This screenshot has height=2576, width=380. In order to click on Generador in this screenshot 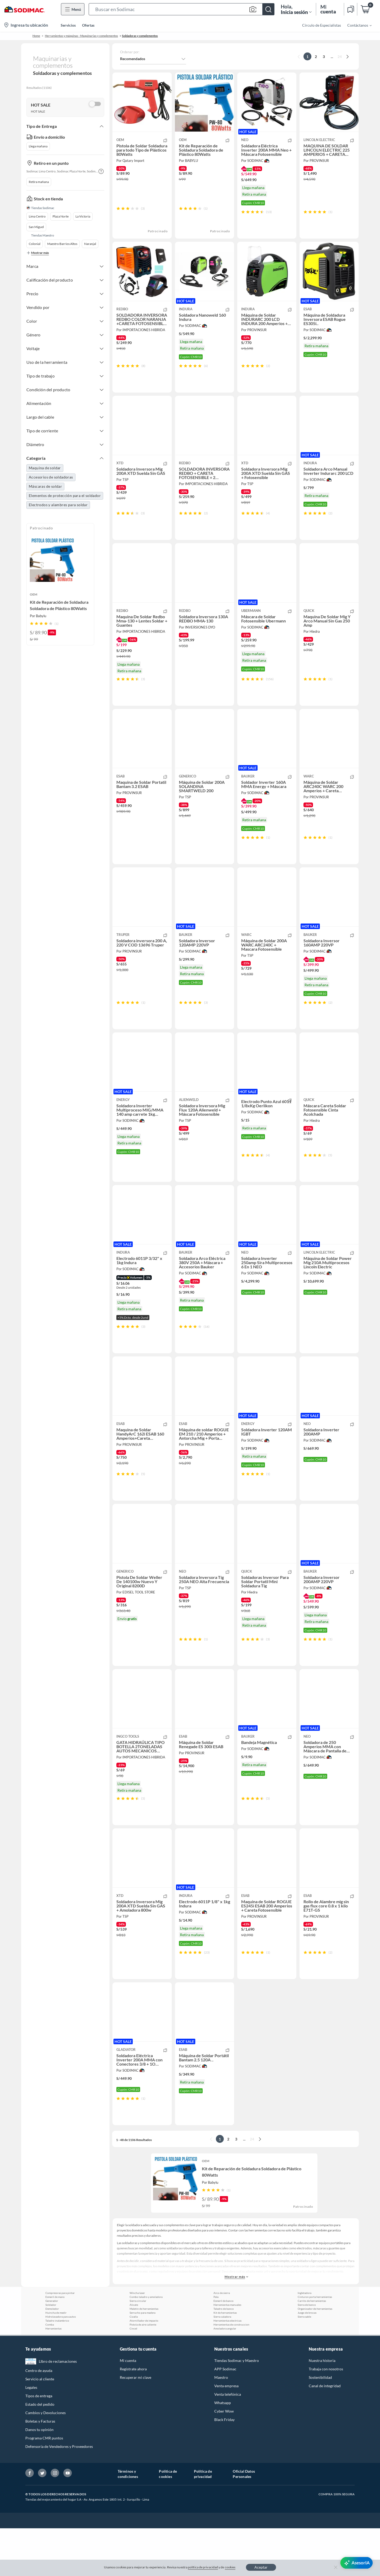, I will do `click(51, 2348)`.